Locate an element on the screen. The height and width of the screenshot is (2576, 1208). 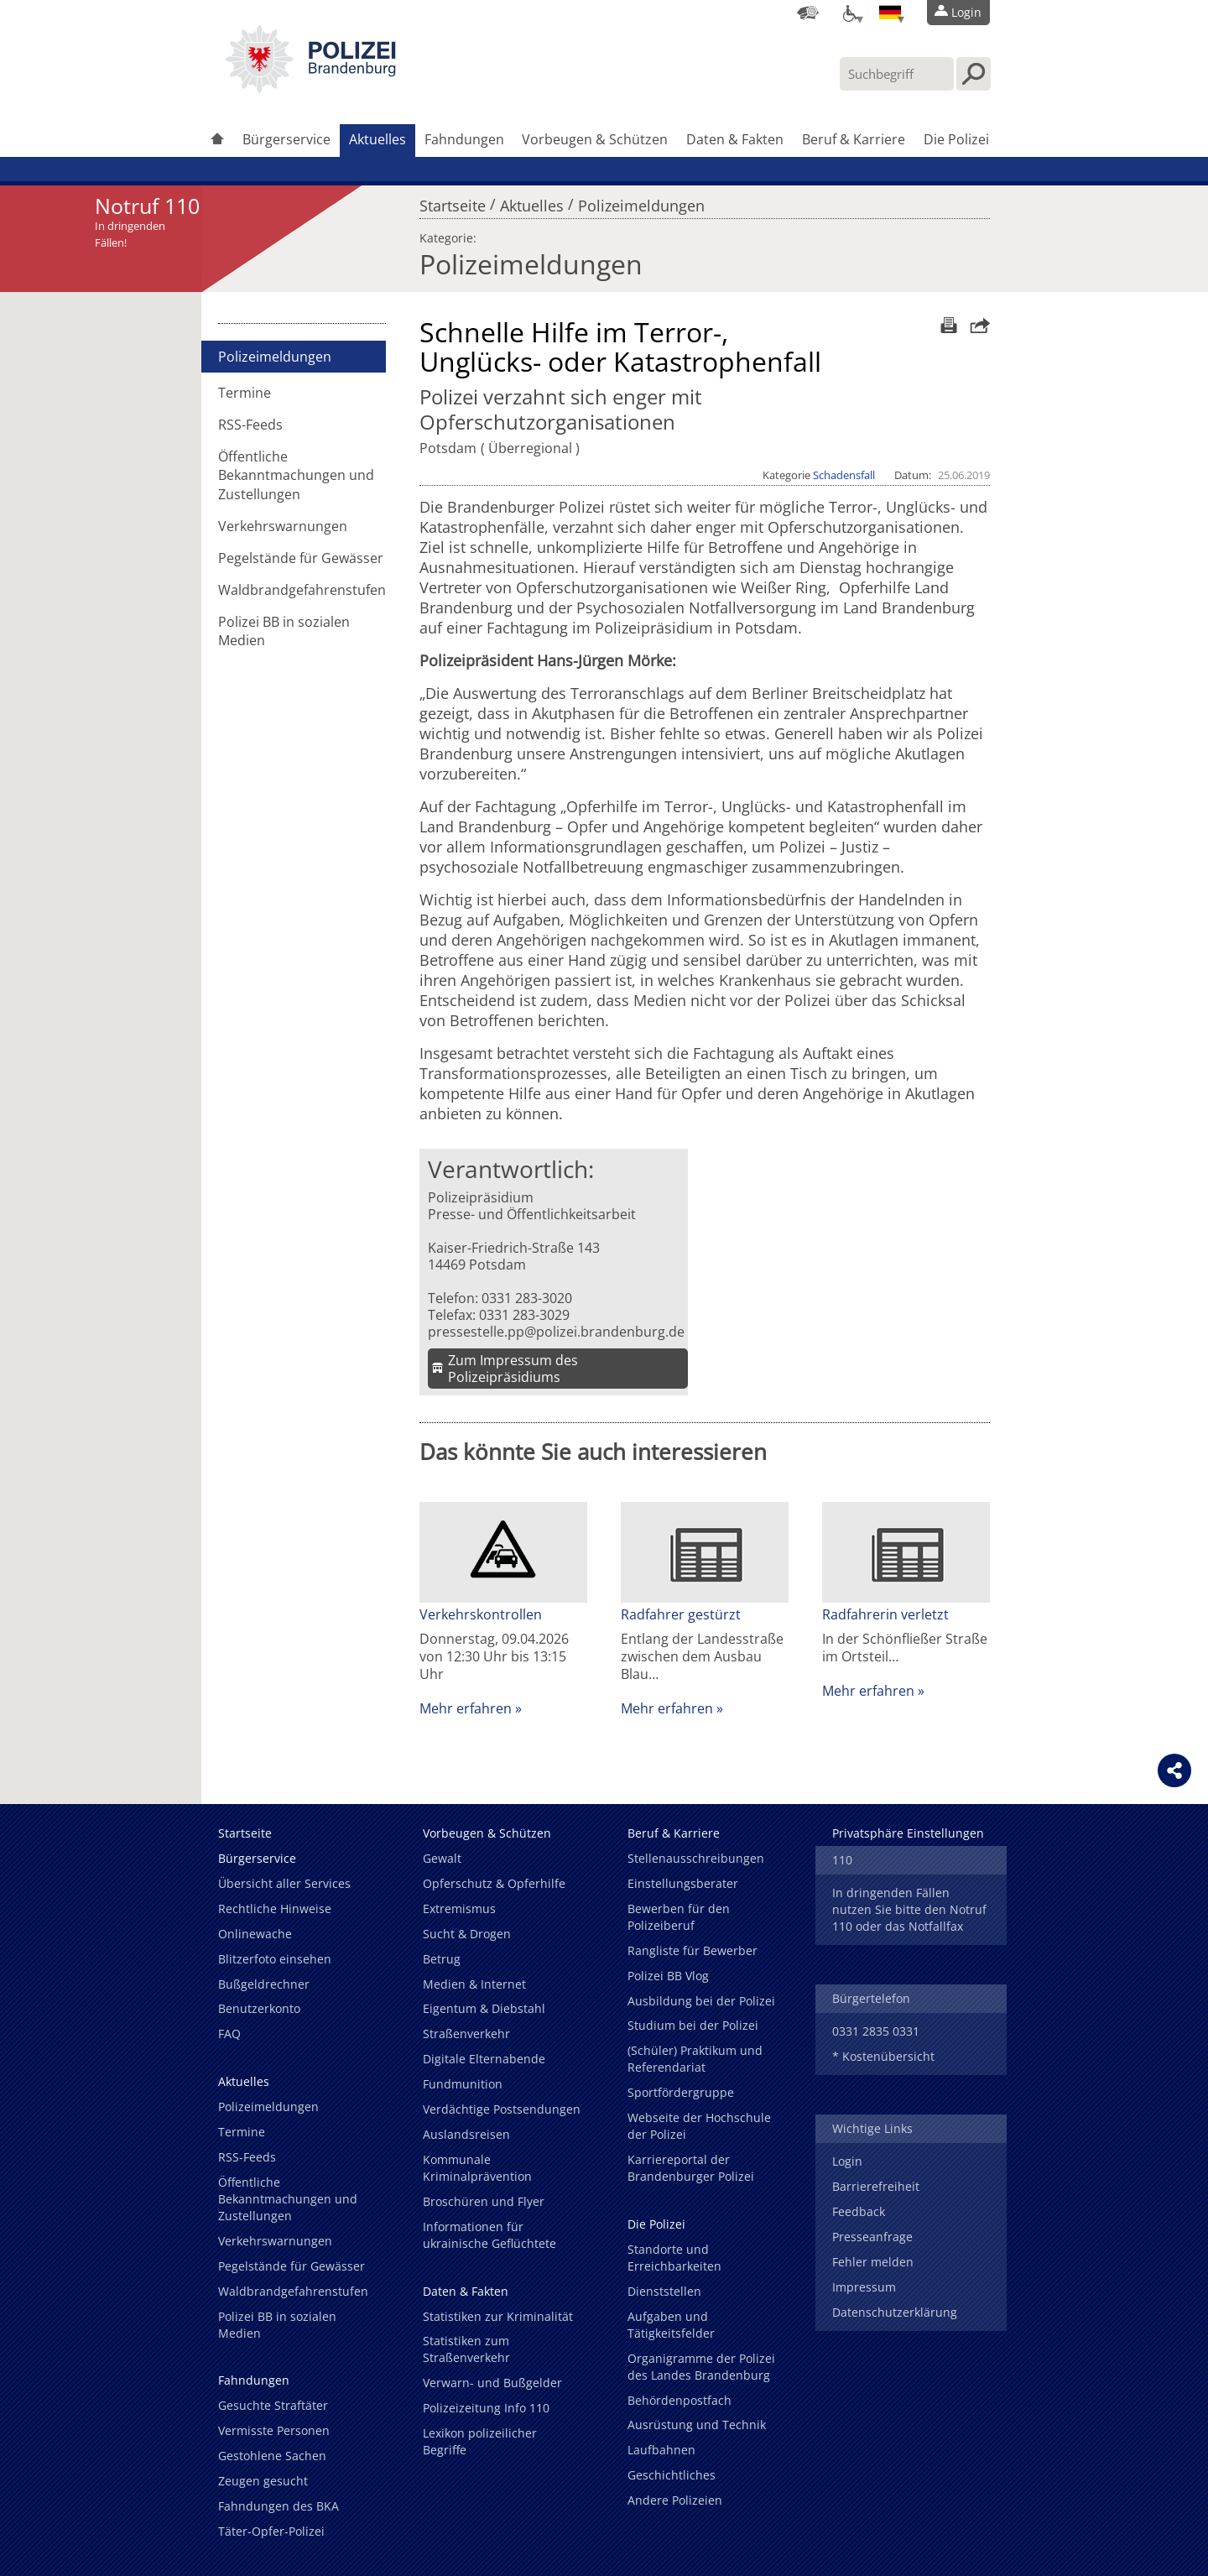
Gesuchte Straftäter is located at coordinates (273, 2405).